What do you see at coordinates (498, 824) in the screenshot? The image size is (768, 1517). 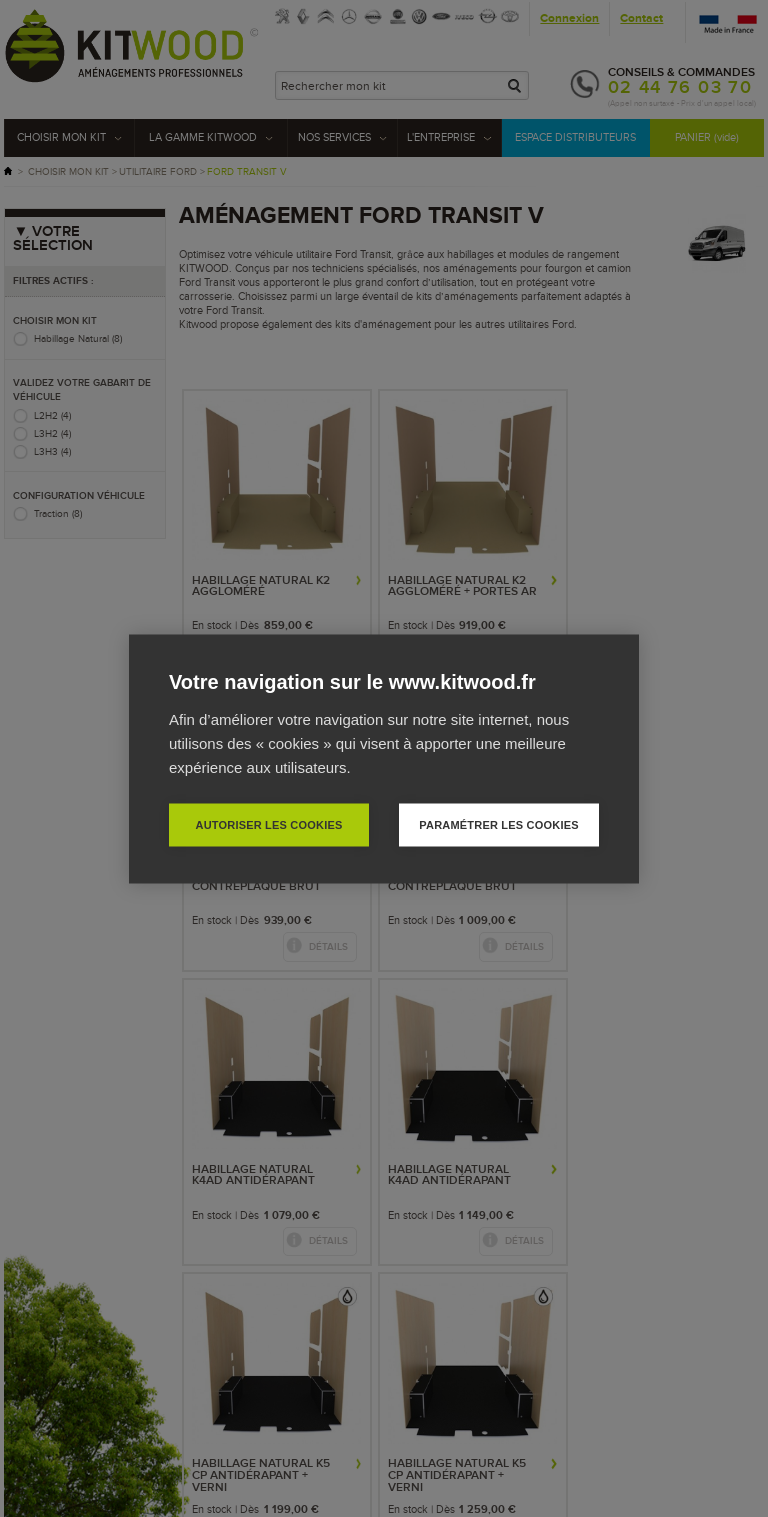 I see `Paramétrer les cookies` at bounding box center [498, 824].